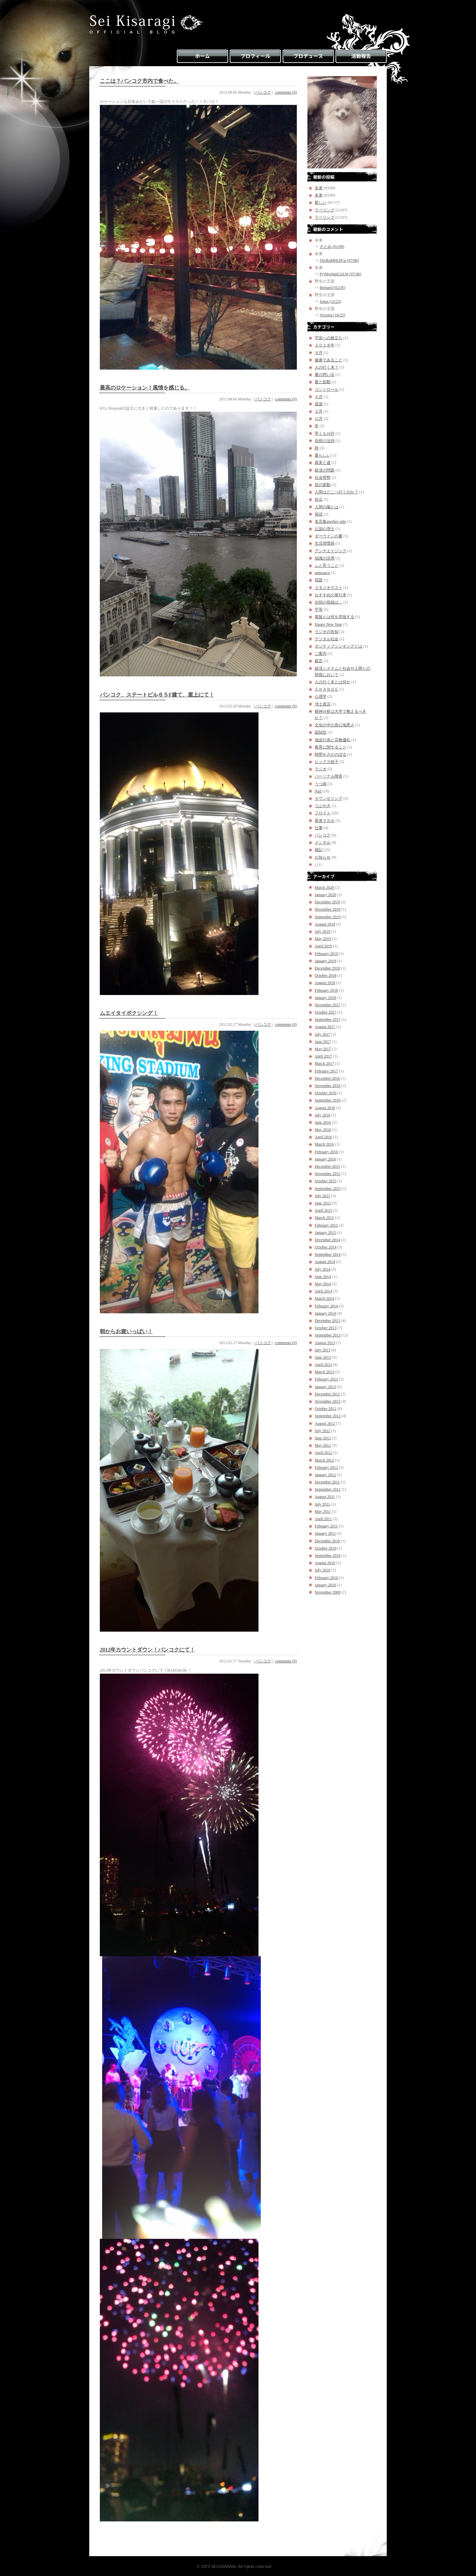 Image resolution: width=476 pixels, height=2576 pixels. What do you see at coordinates (319, 849) in the screenshot?
I see `雑記` at bounding box center [319, 849].